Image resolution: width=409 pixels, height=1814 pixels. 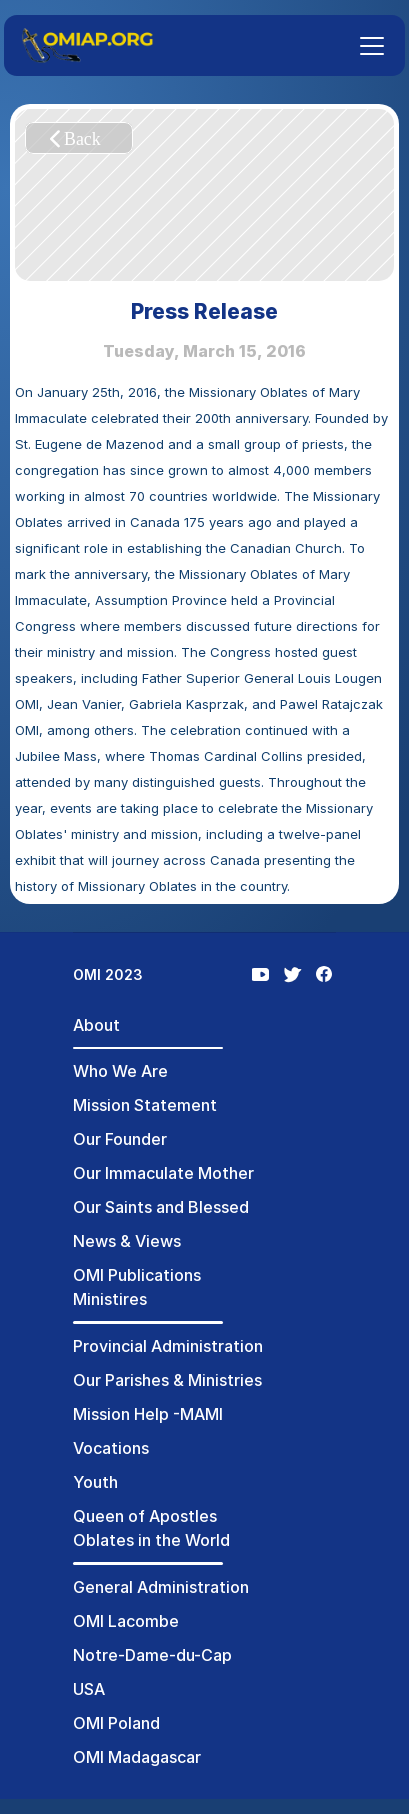 I want to click on OMI Publications, so click(x=137, y=1275).